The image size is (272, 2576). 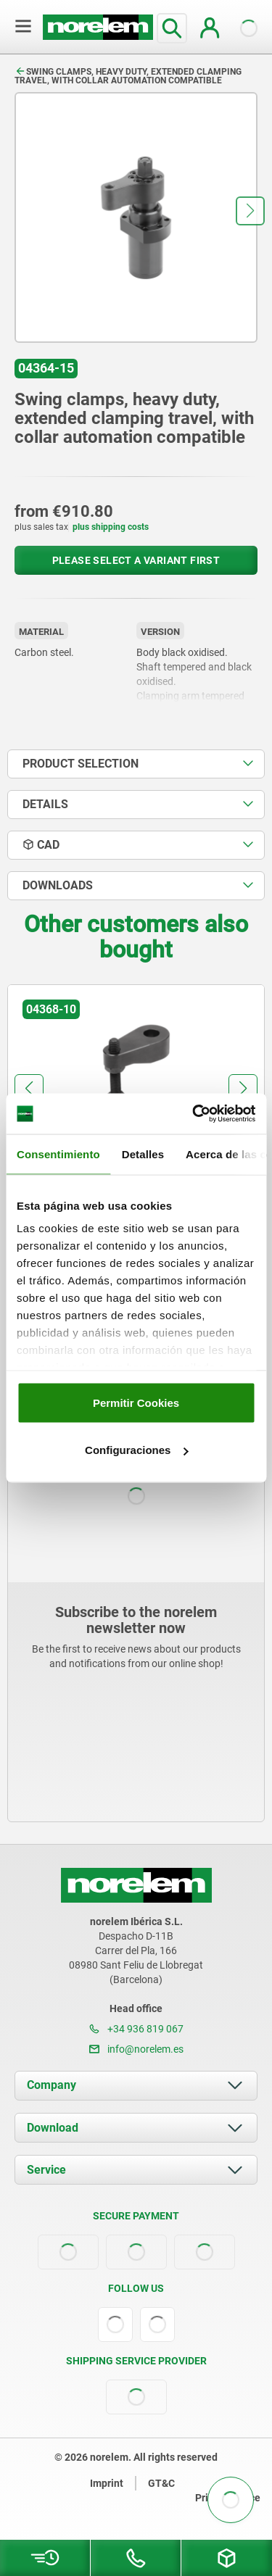 I want to click on [Cookiebot de Usercentrics - se abre en una nueva pestaña], so click(x=193, y=1114).